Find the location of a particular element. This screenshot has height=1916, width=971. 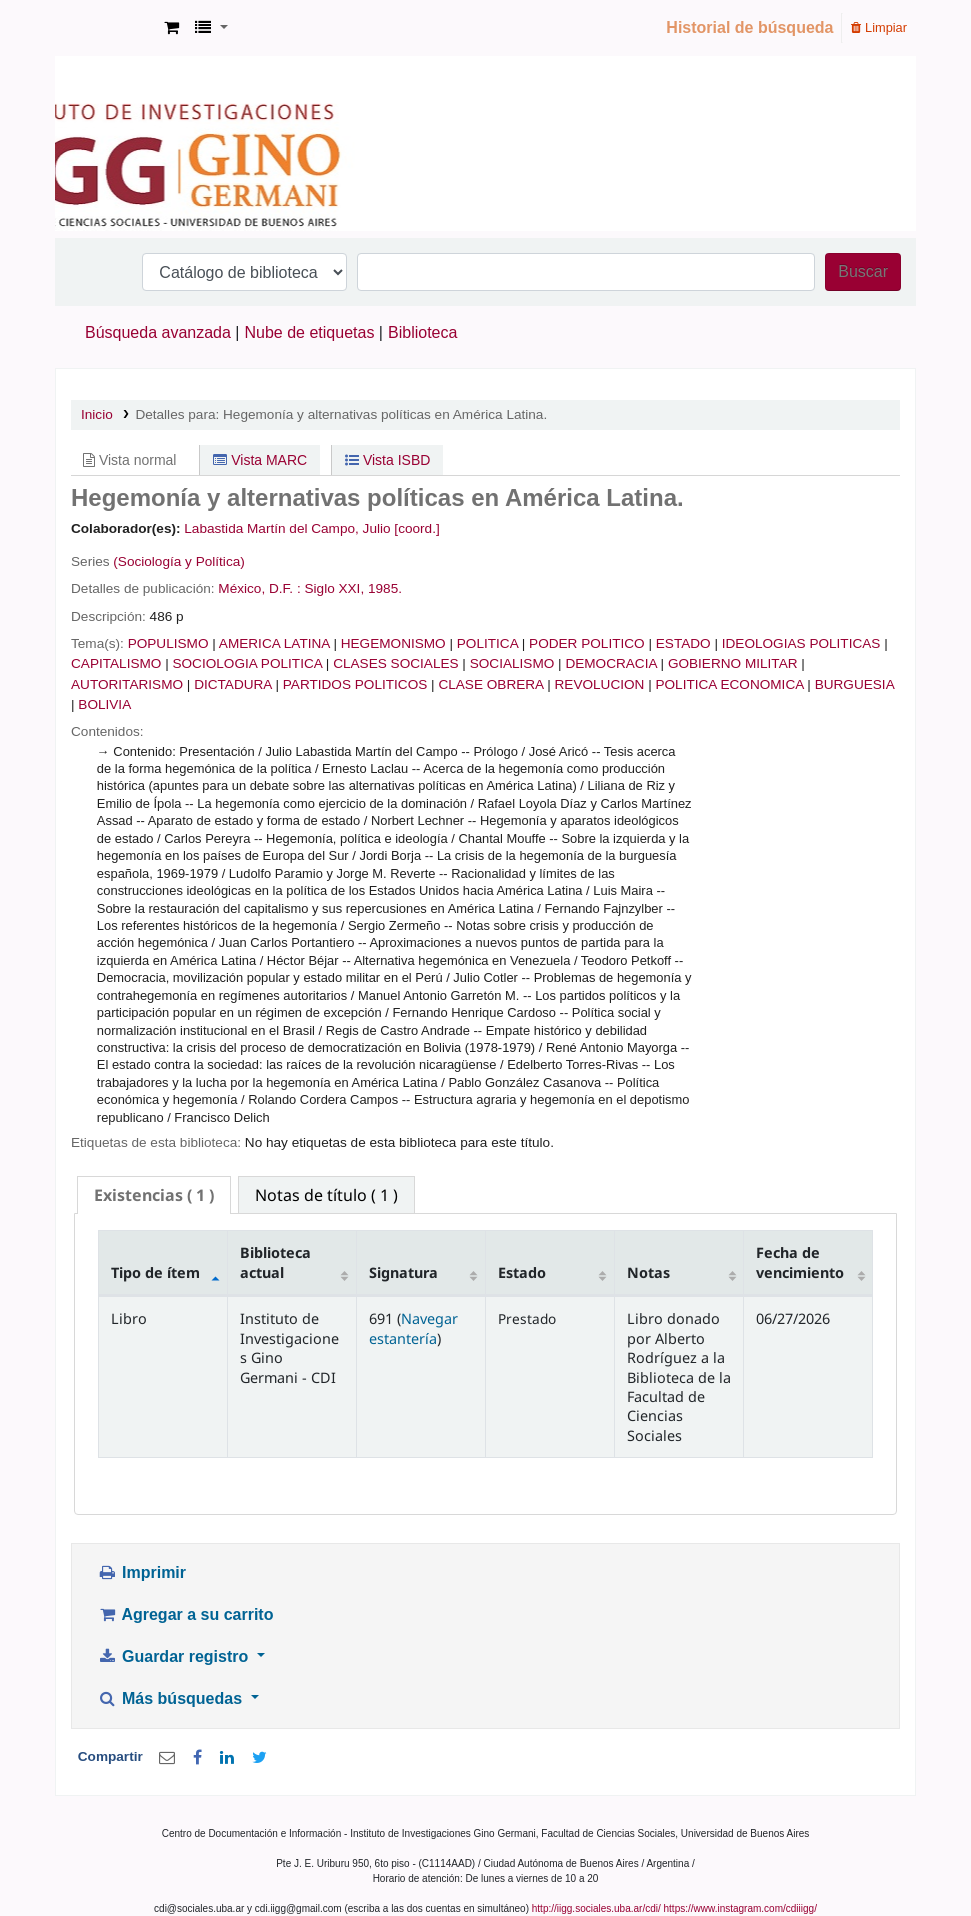

Guardar registro is located at coordinates (175, 1656).